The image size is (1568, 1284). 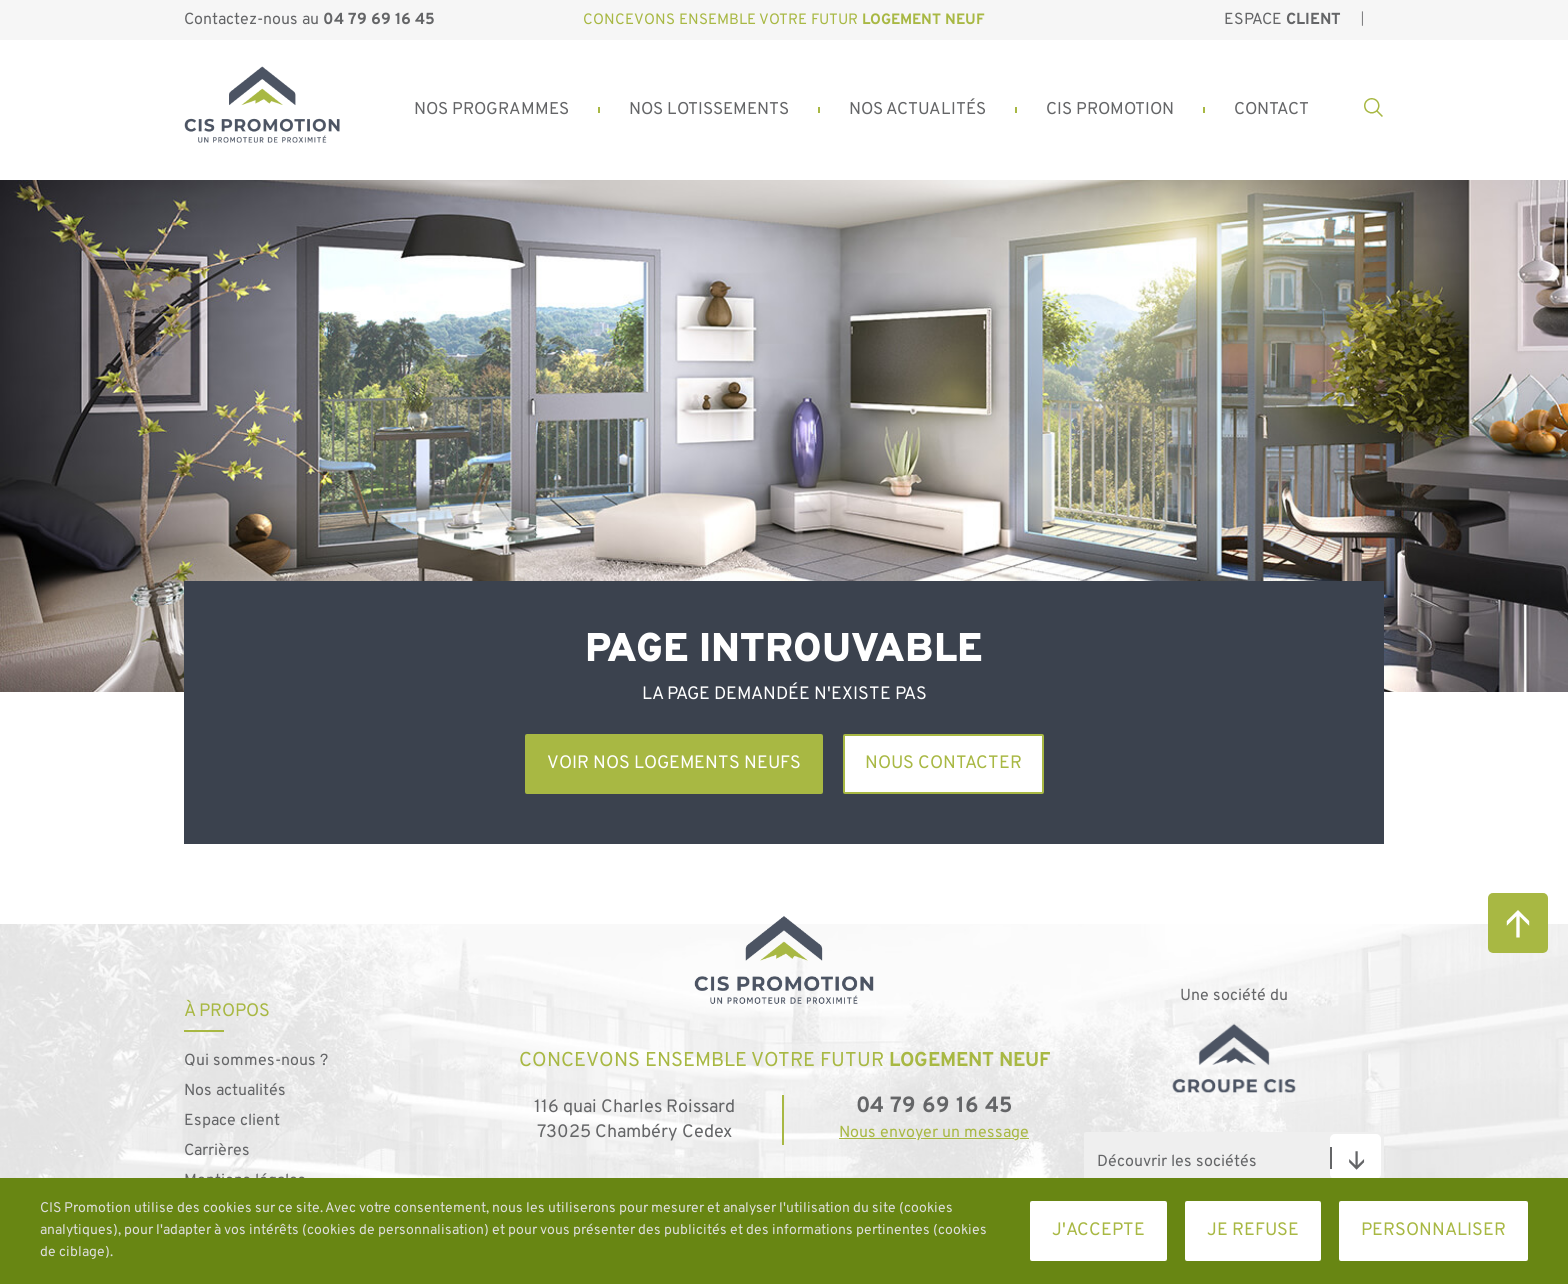 What do you see at coordinates (1282, 20) in the screenshot?
I see `Espace` at bounding box center [1282, 20].